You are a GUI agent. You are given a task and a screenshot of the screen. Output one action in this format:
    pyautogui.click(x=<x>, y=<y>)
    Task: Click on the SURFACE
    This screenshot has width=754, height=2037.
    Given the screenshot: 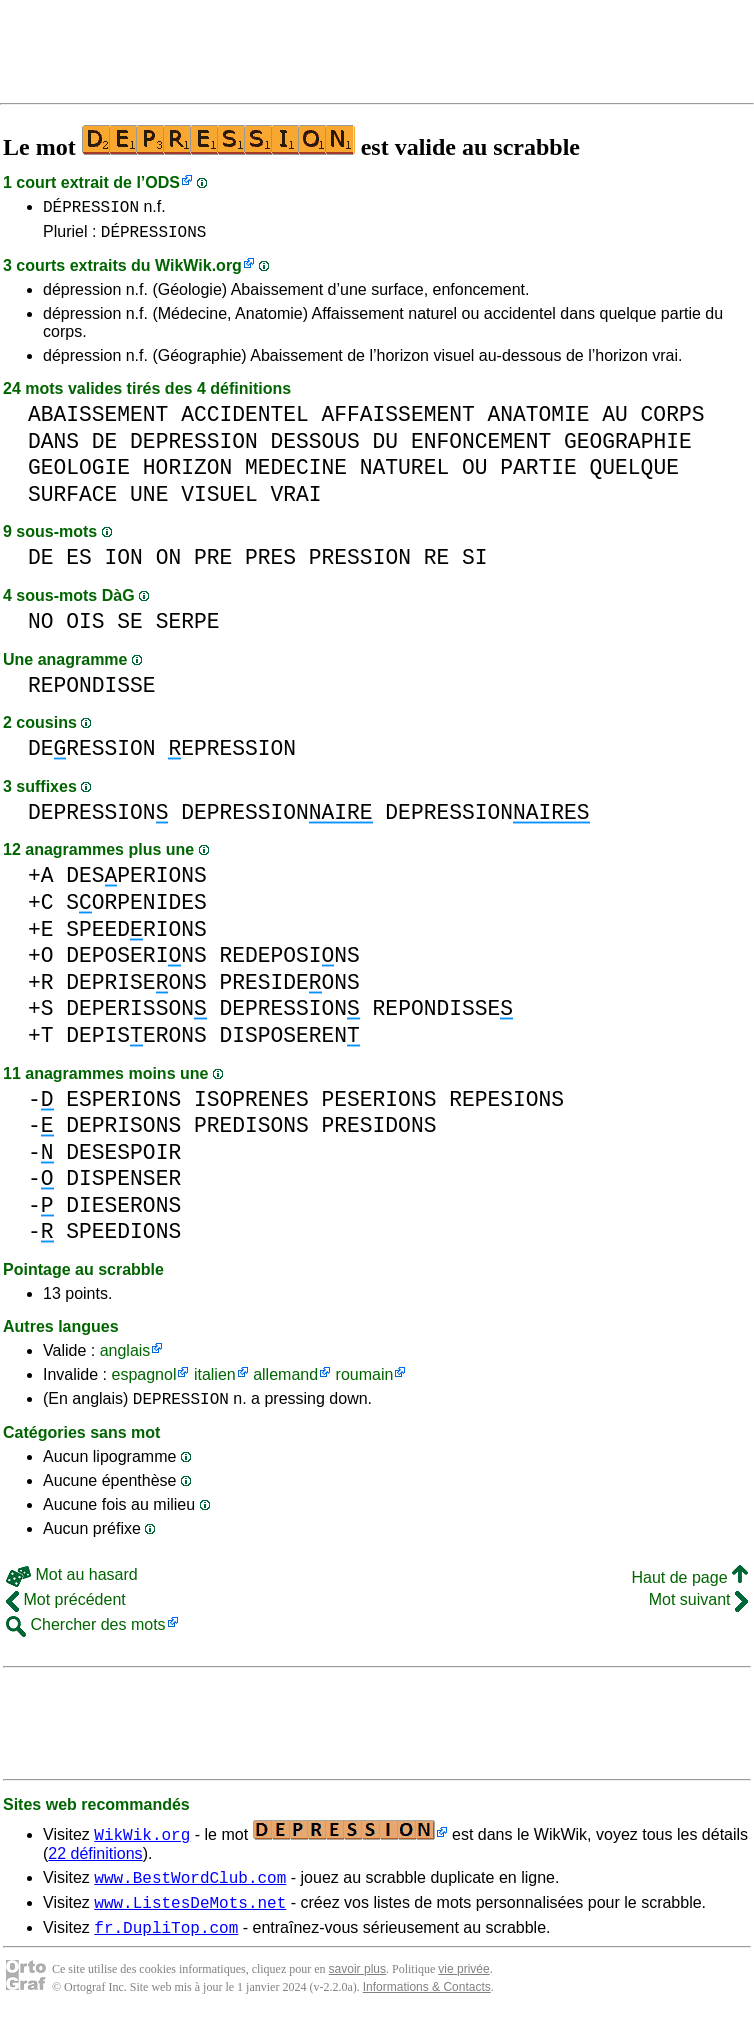 What is the action you would take?
    pyautogui.click(x=72, y=500)
    